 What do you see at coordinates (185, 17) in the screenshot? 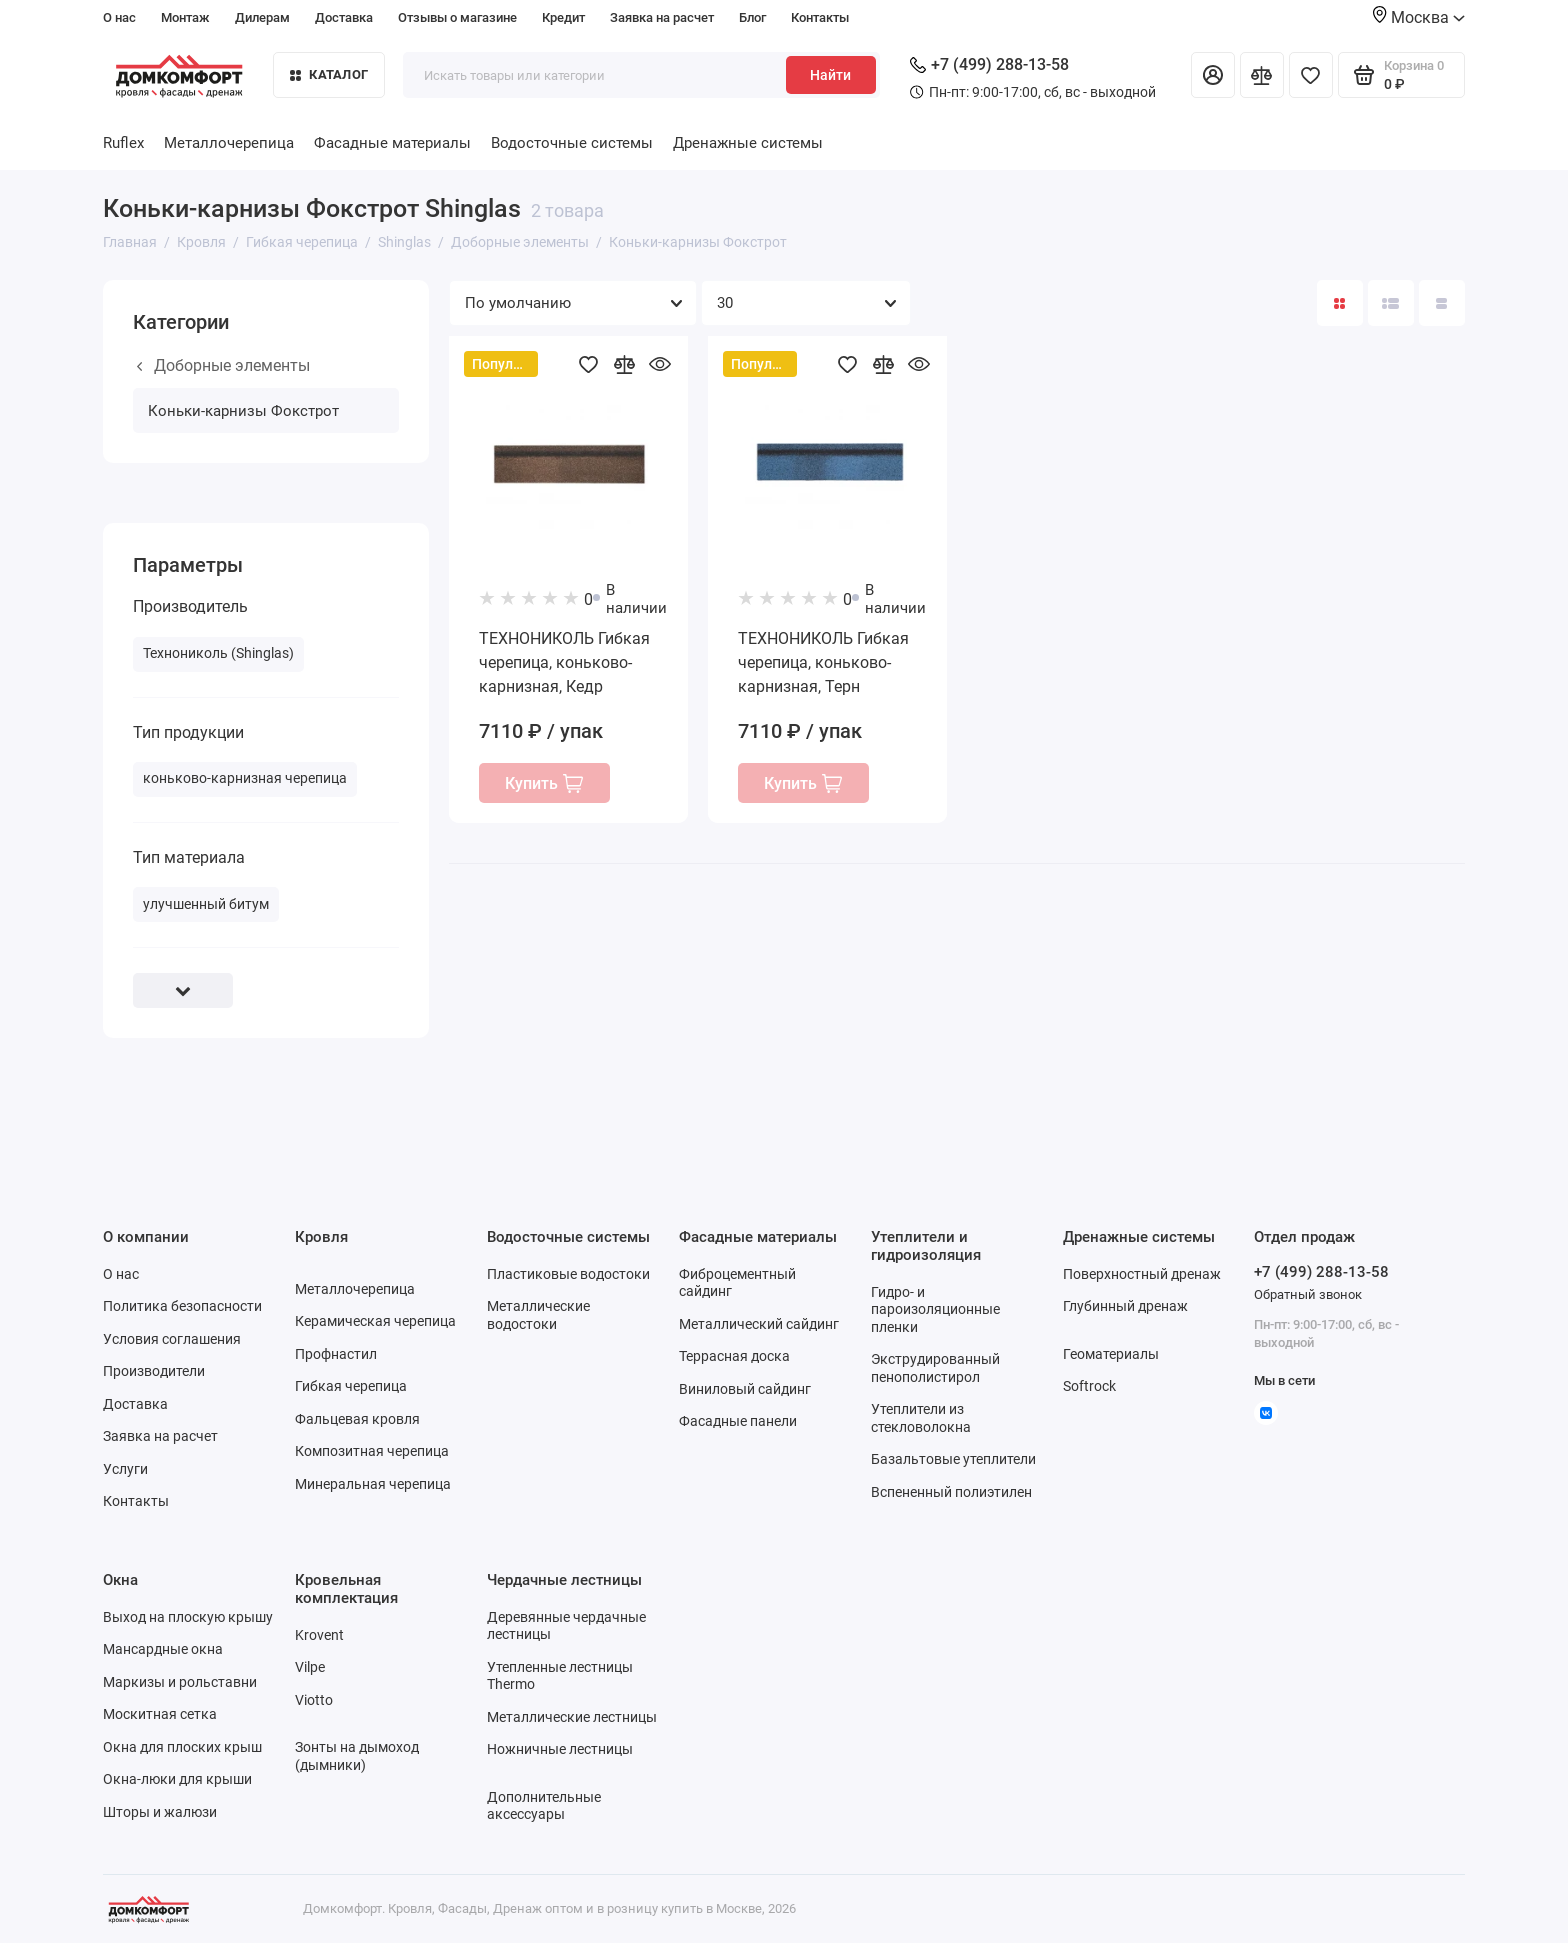
I see `Монтаж` at bounding box center [185, 17].